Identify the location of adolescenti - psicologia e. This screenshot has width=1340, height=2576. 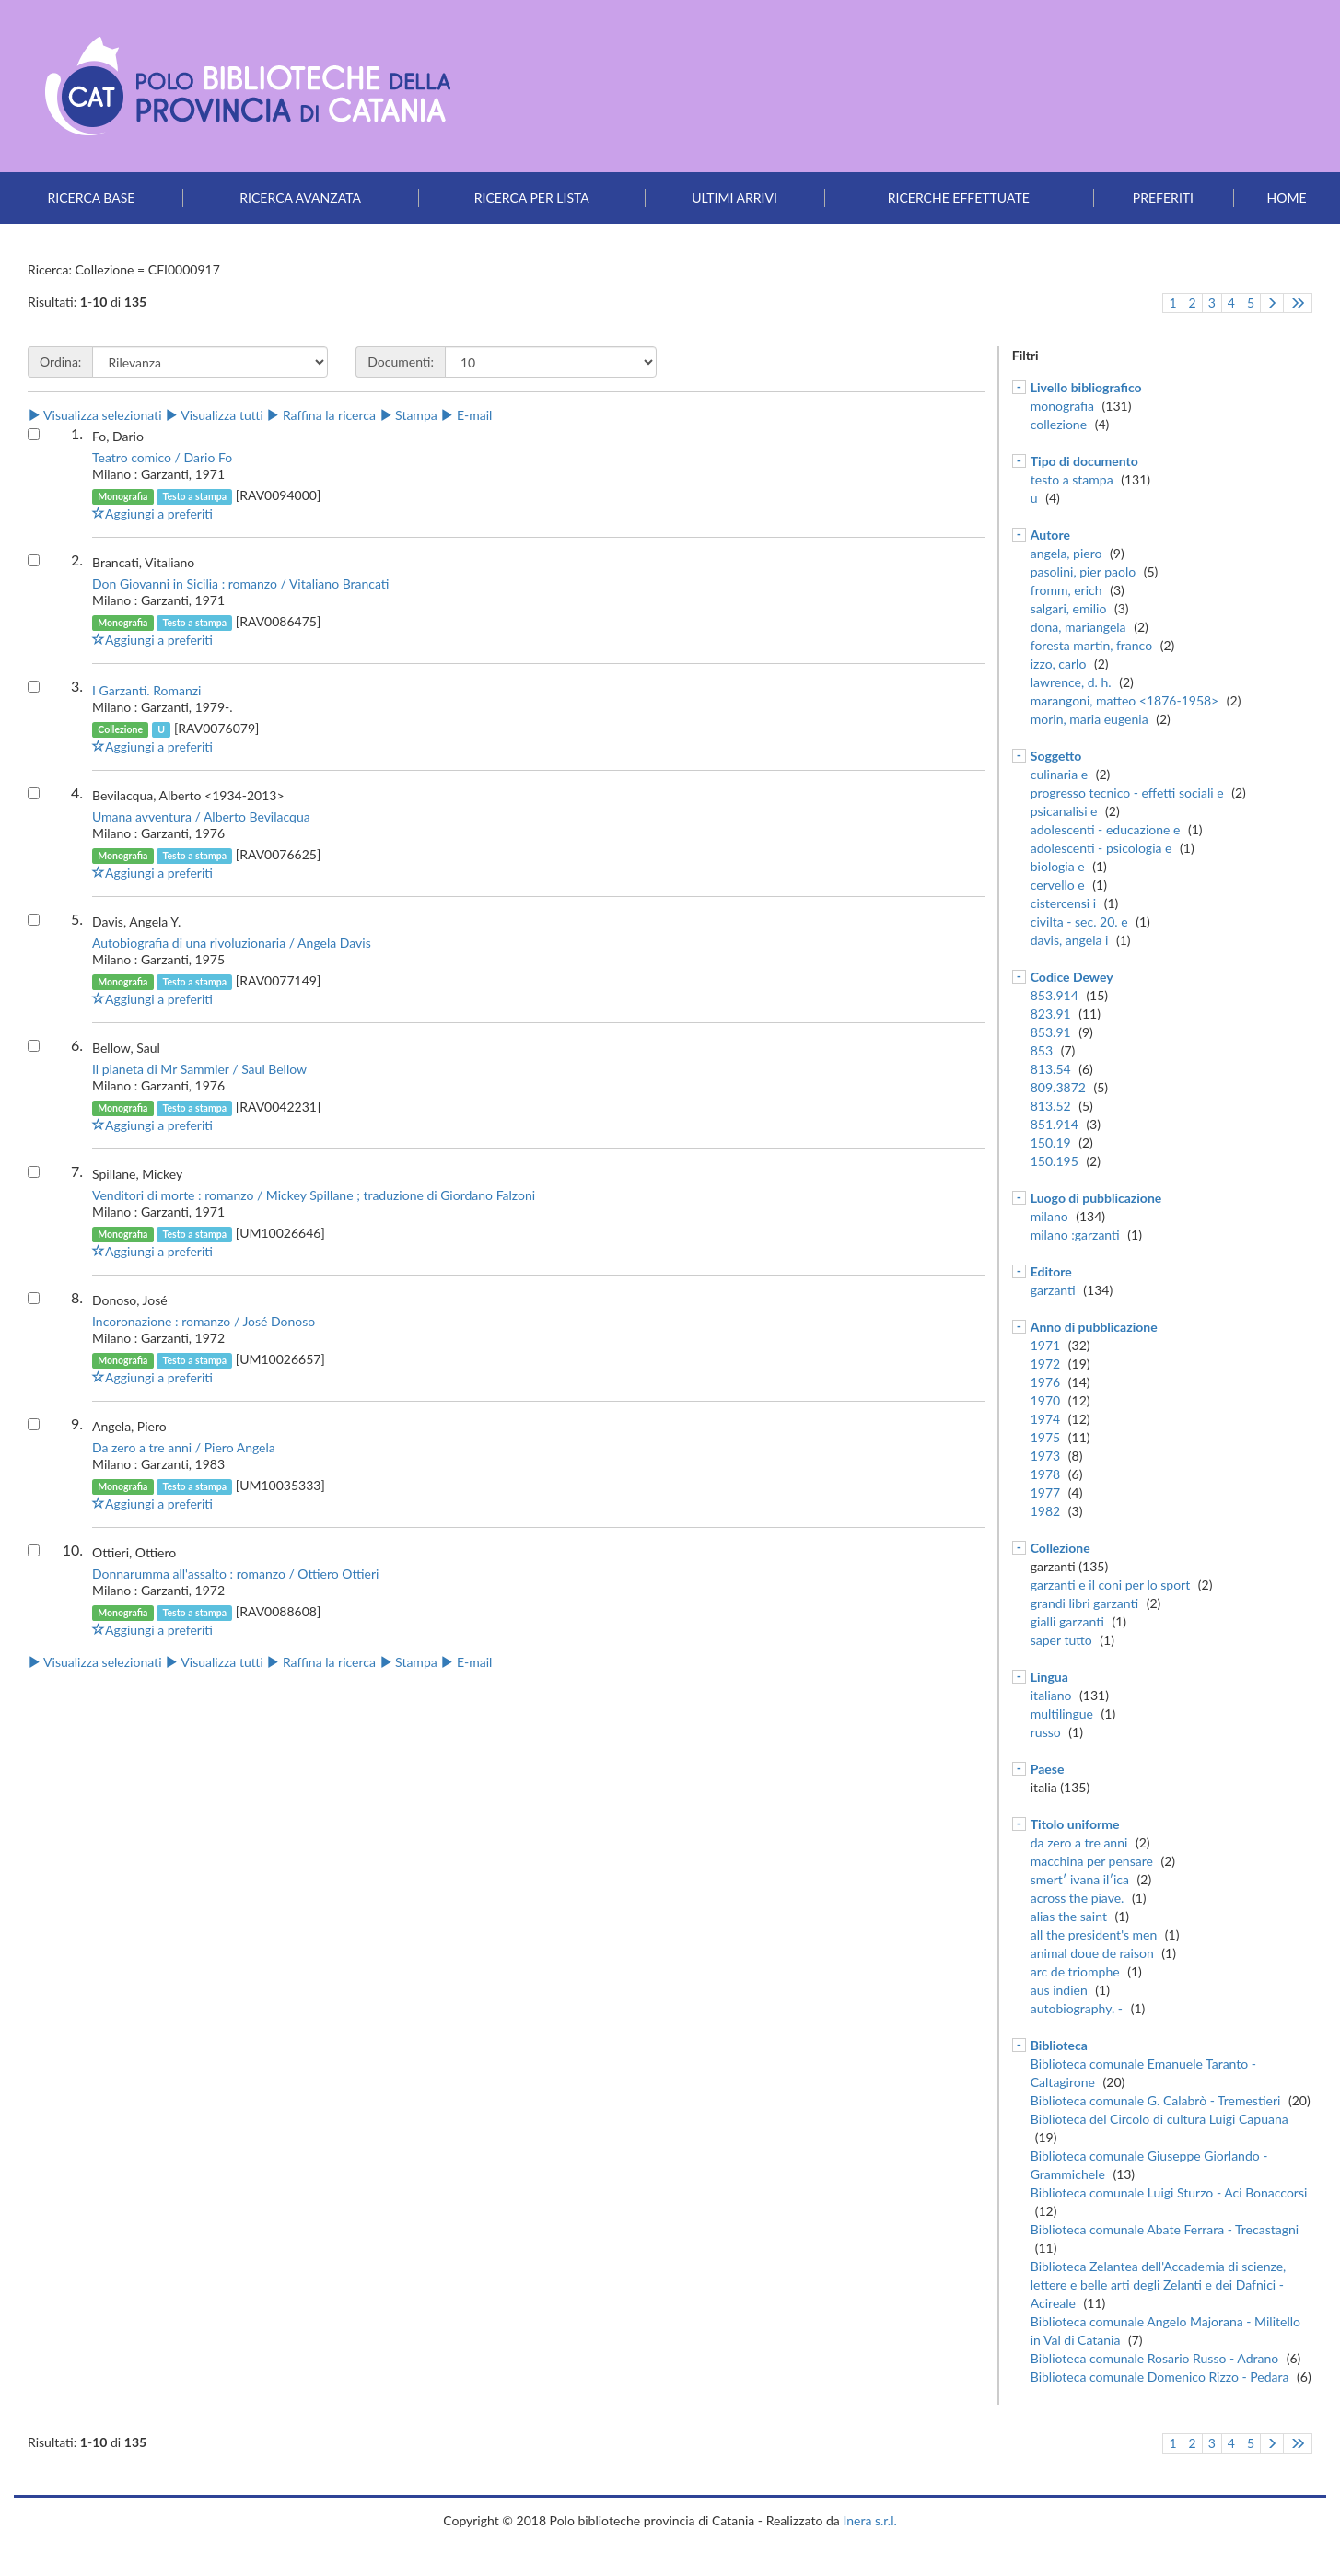
(1101, 848).